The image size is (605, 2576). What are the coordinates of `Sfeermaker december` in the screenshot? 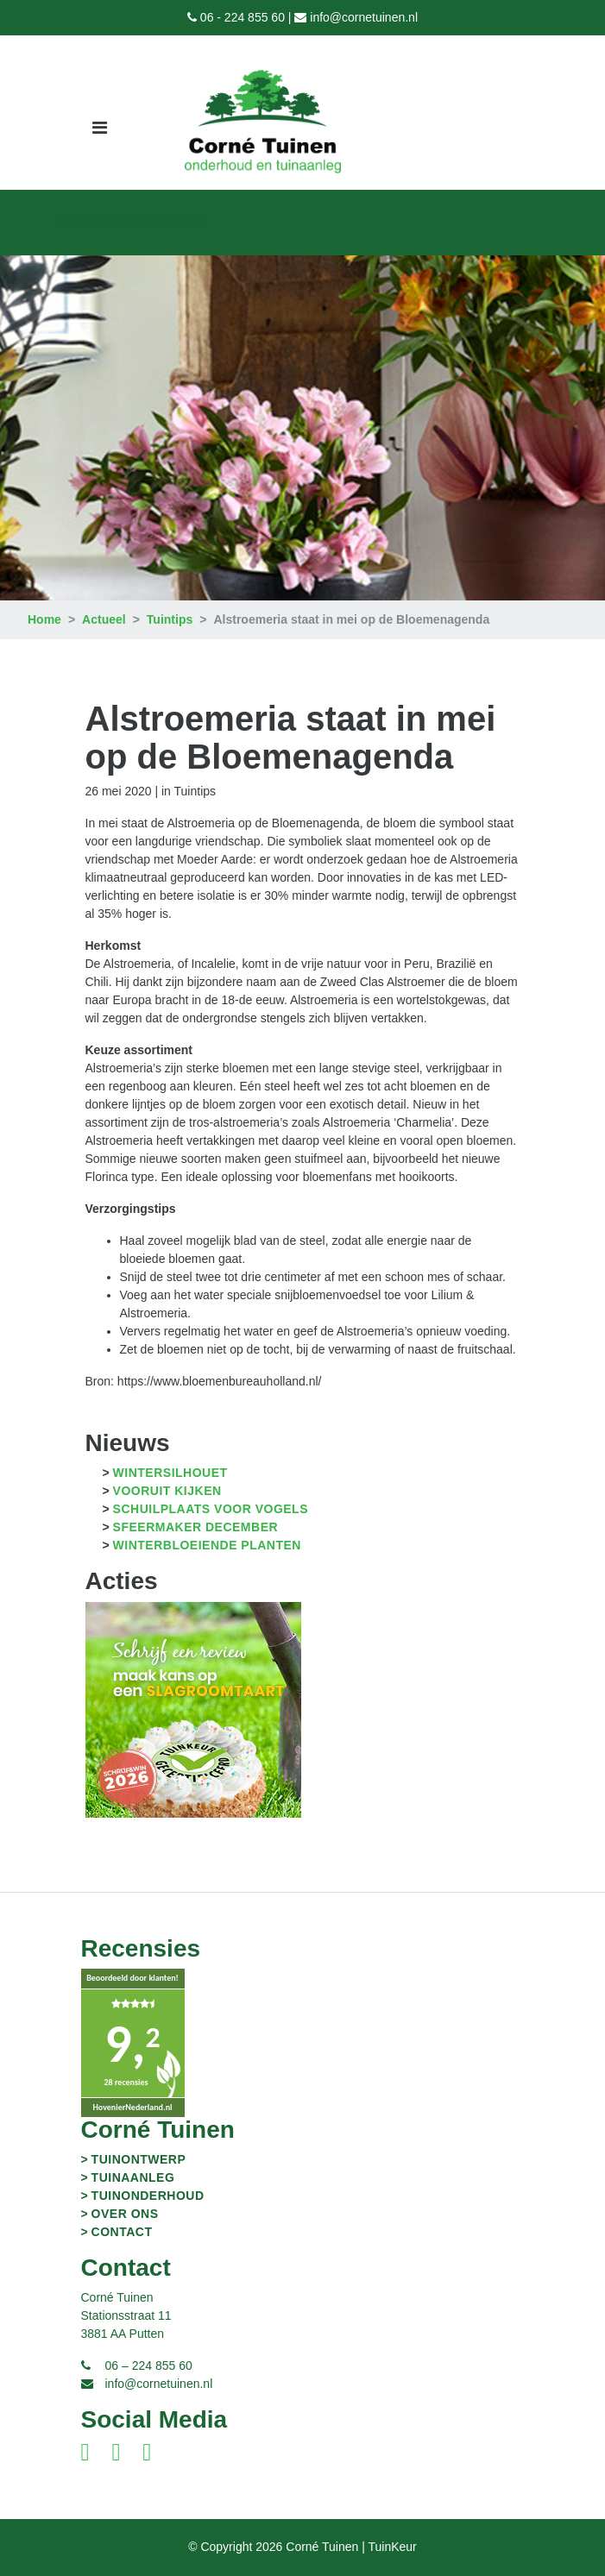 It's located at (196, 1527).